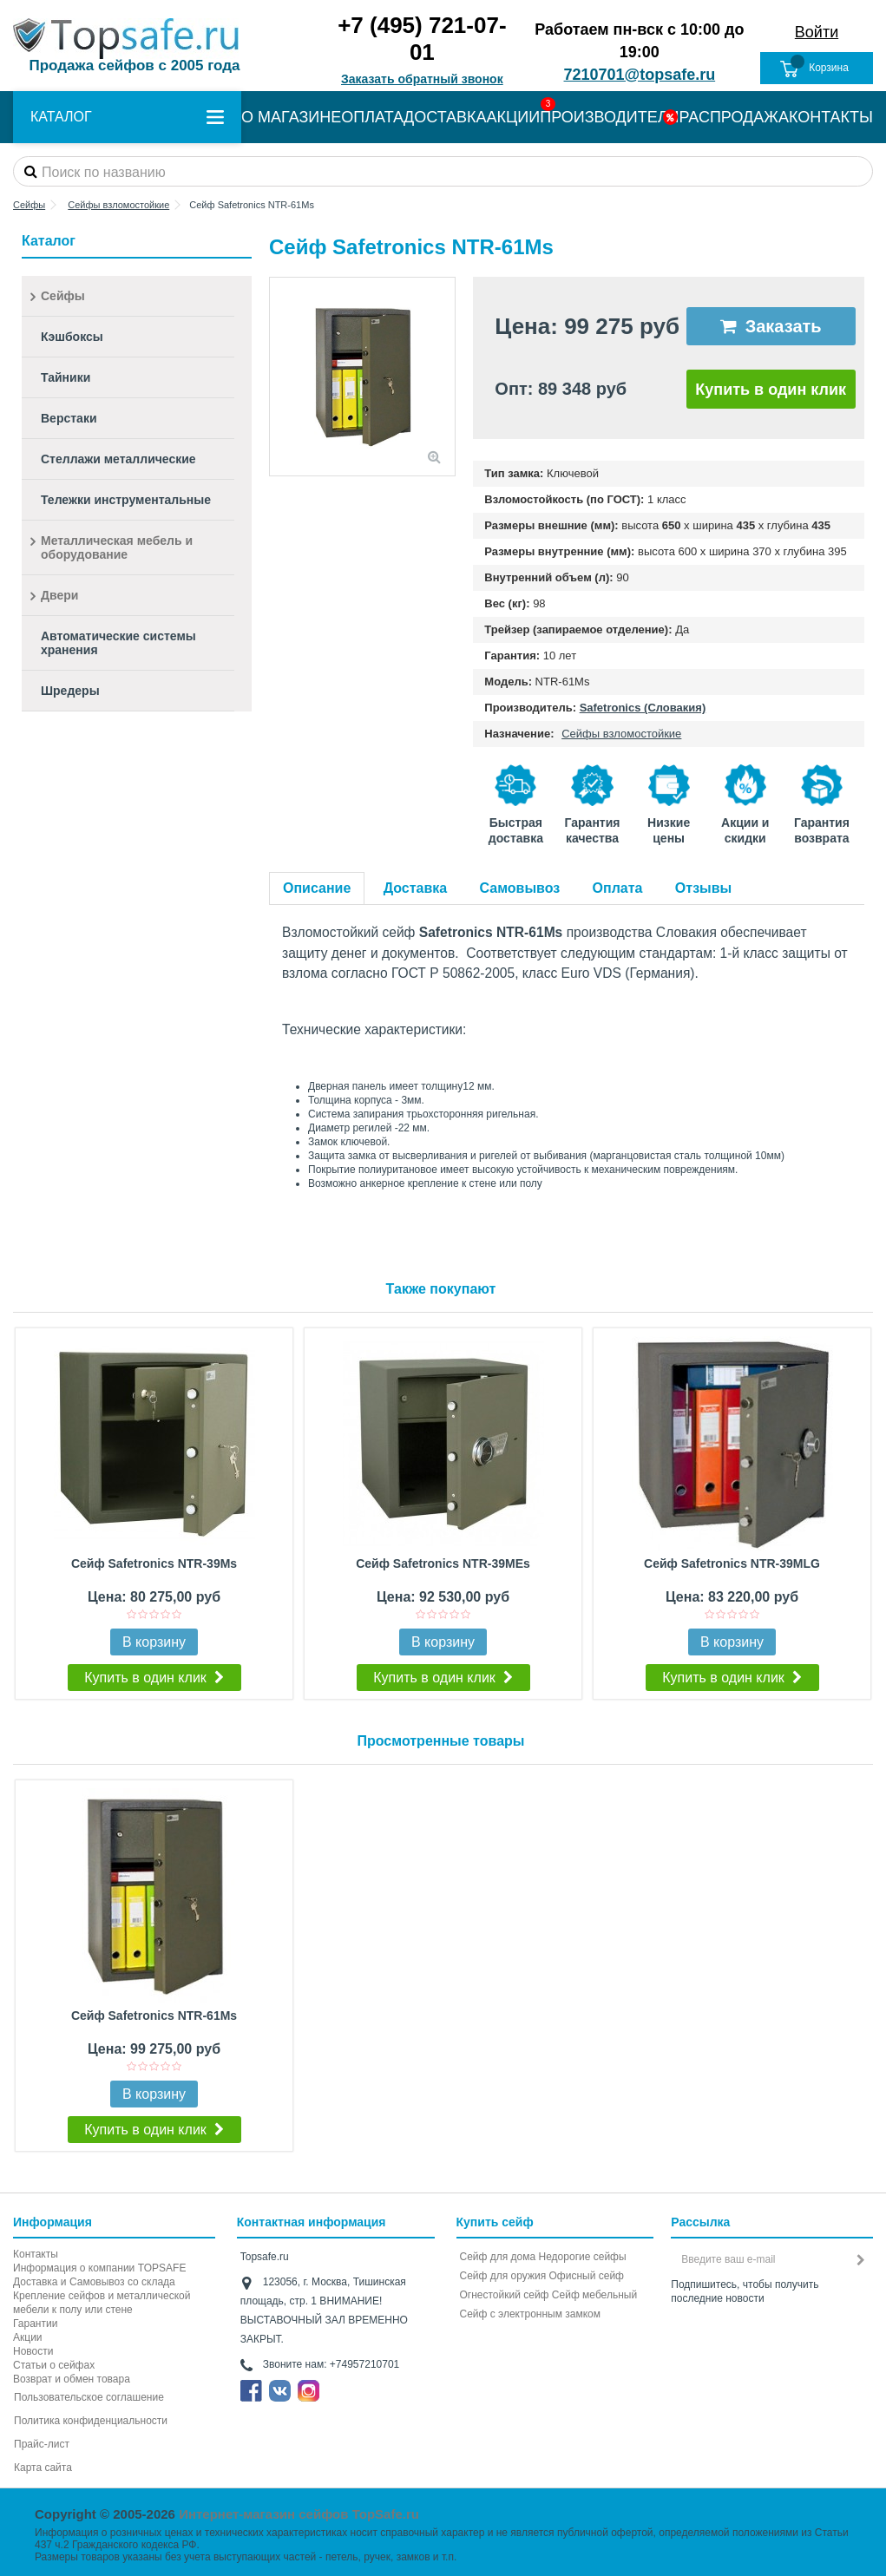 This screenshot has height=2576, width=886. I want to click on Интернет-магазин сейфов TopSafe.ru, so click(299, 2514).